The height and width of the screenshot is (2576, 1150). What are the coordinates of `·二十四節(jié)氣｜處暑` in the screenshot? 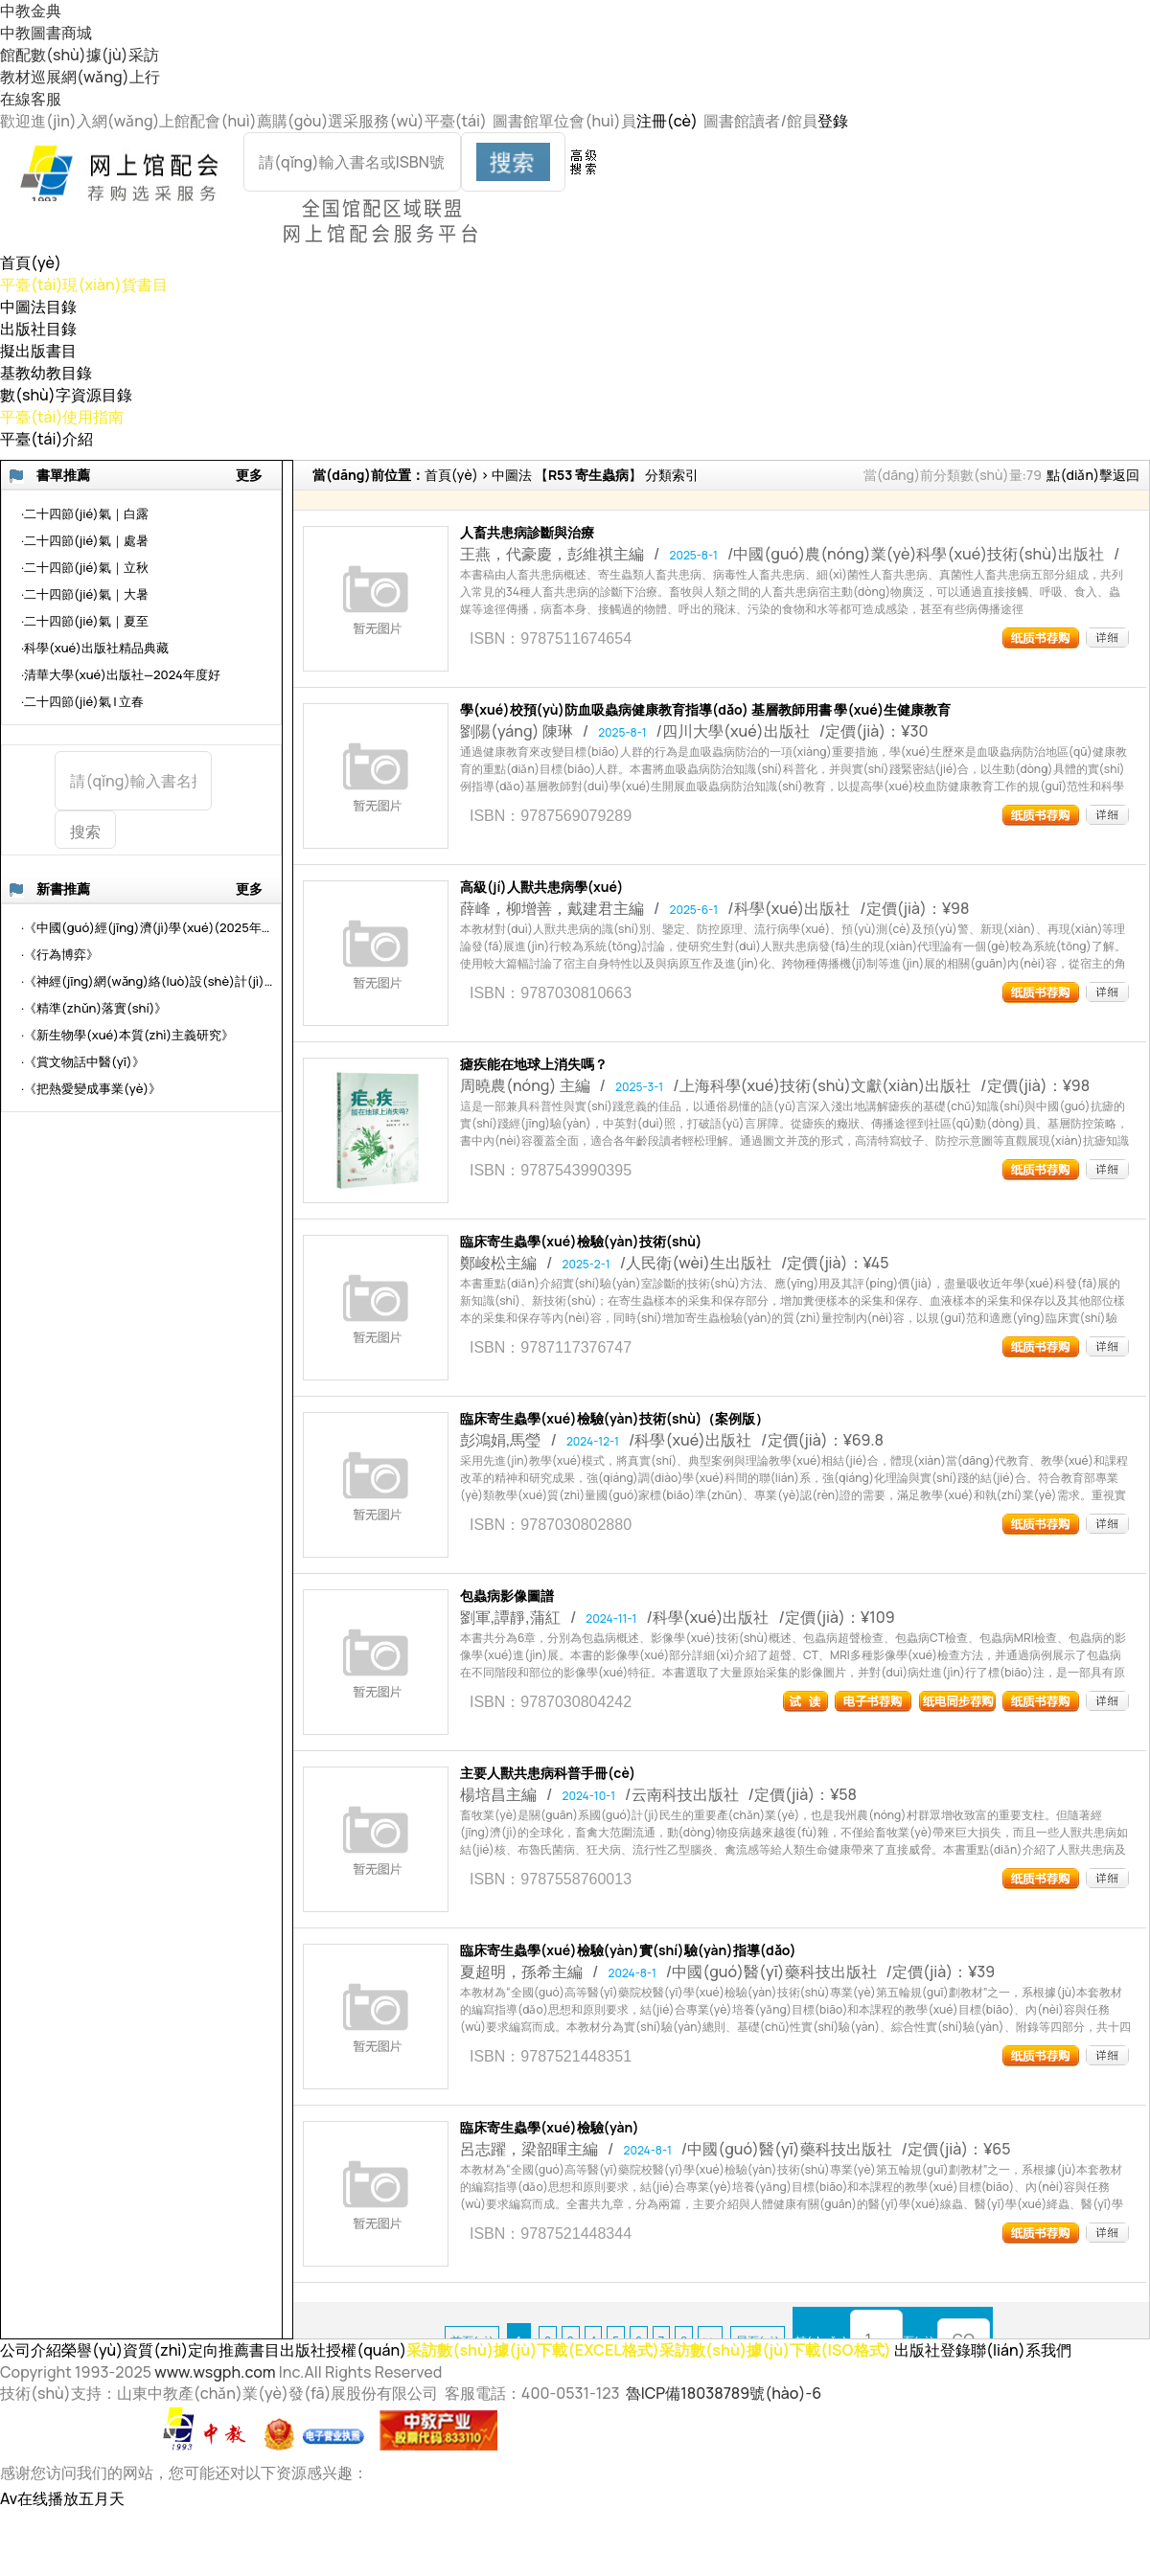 It's located at (85, 540).